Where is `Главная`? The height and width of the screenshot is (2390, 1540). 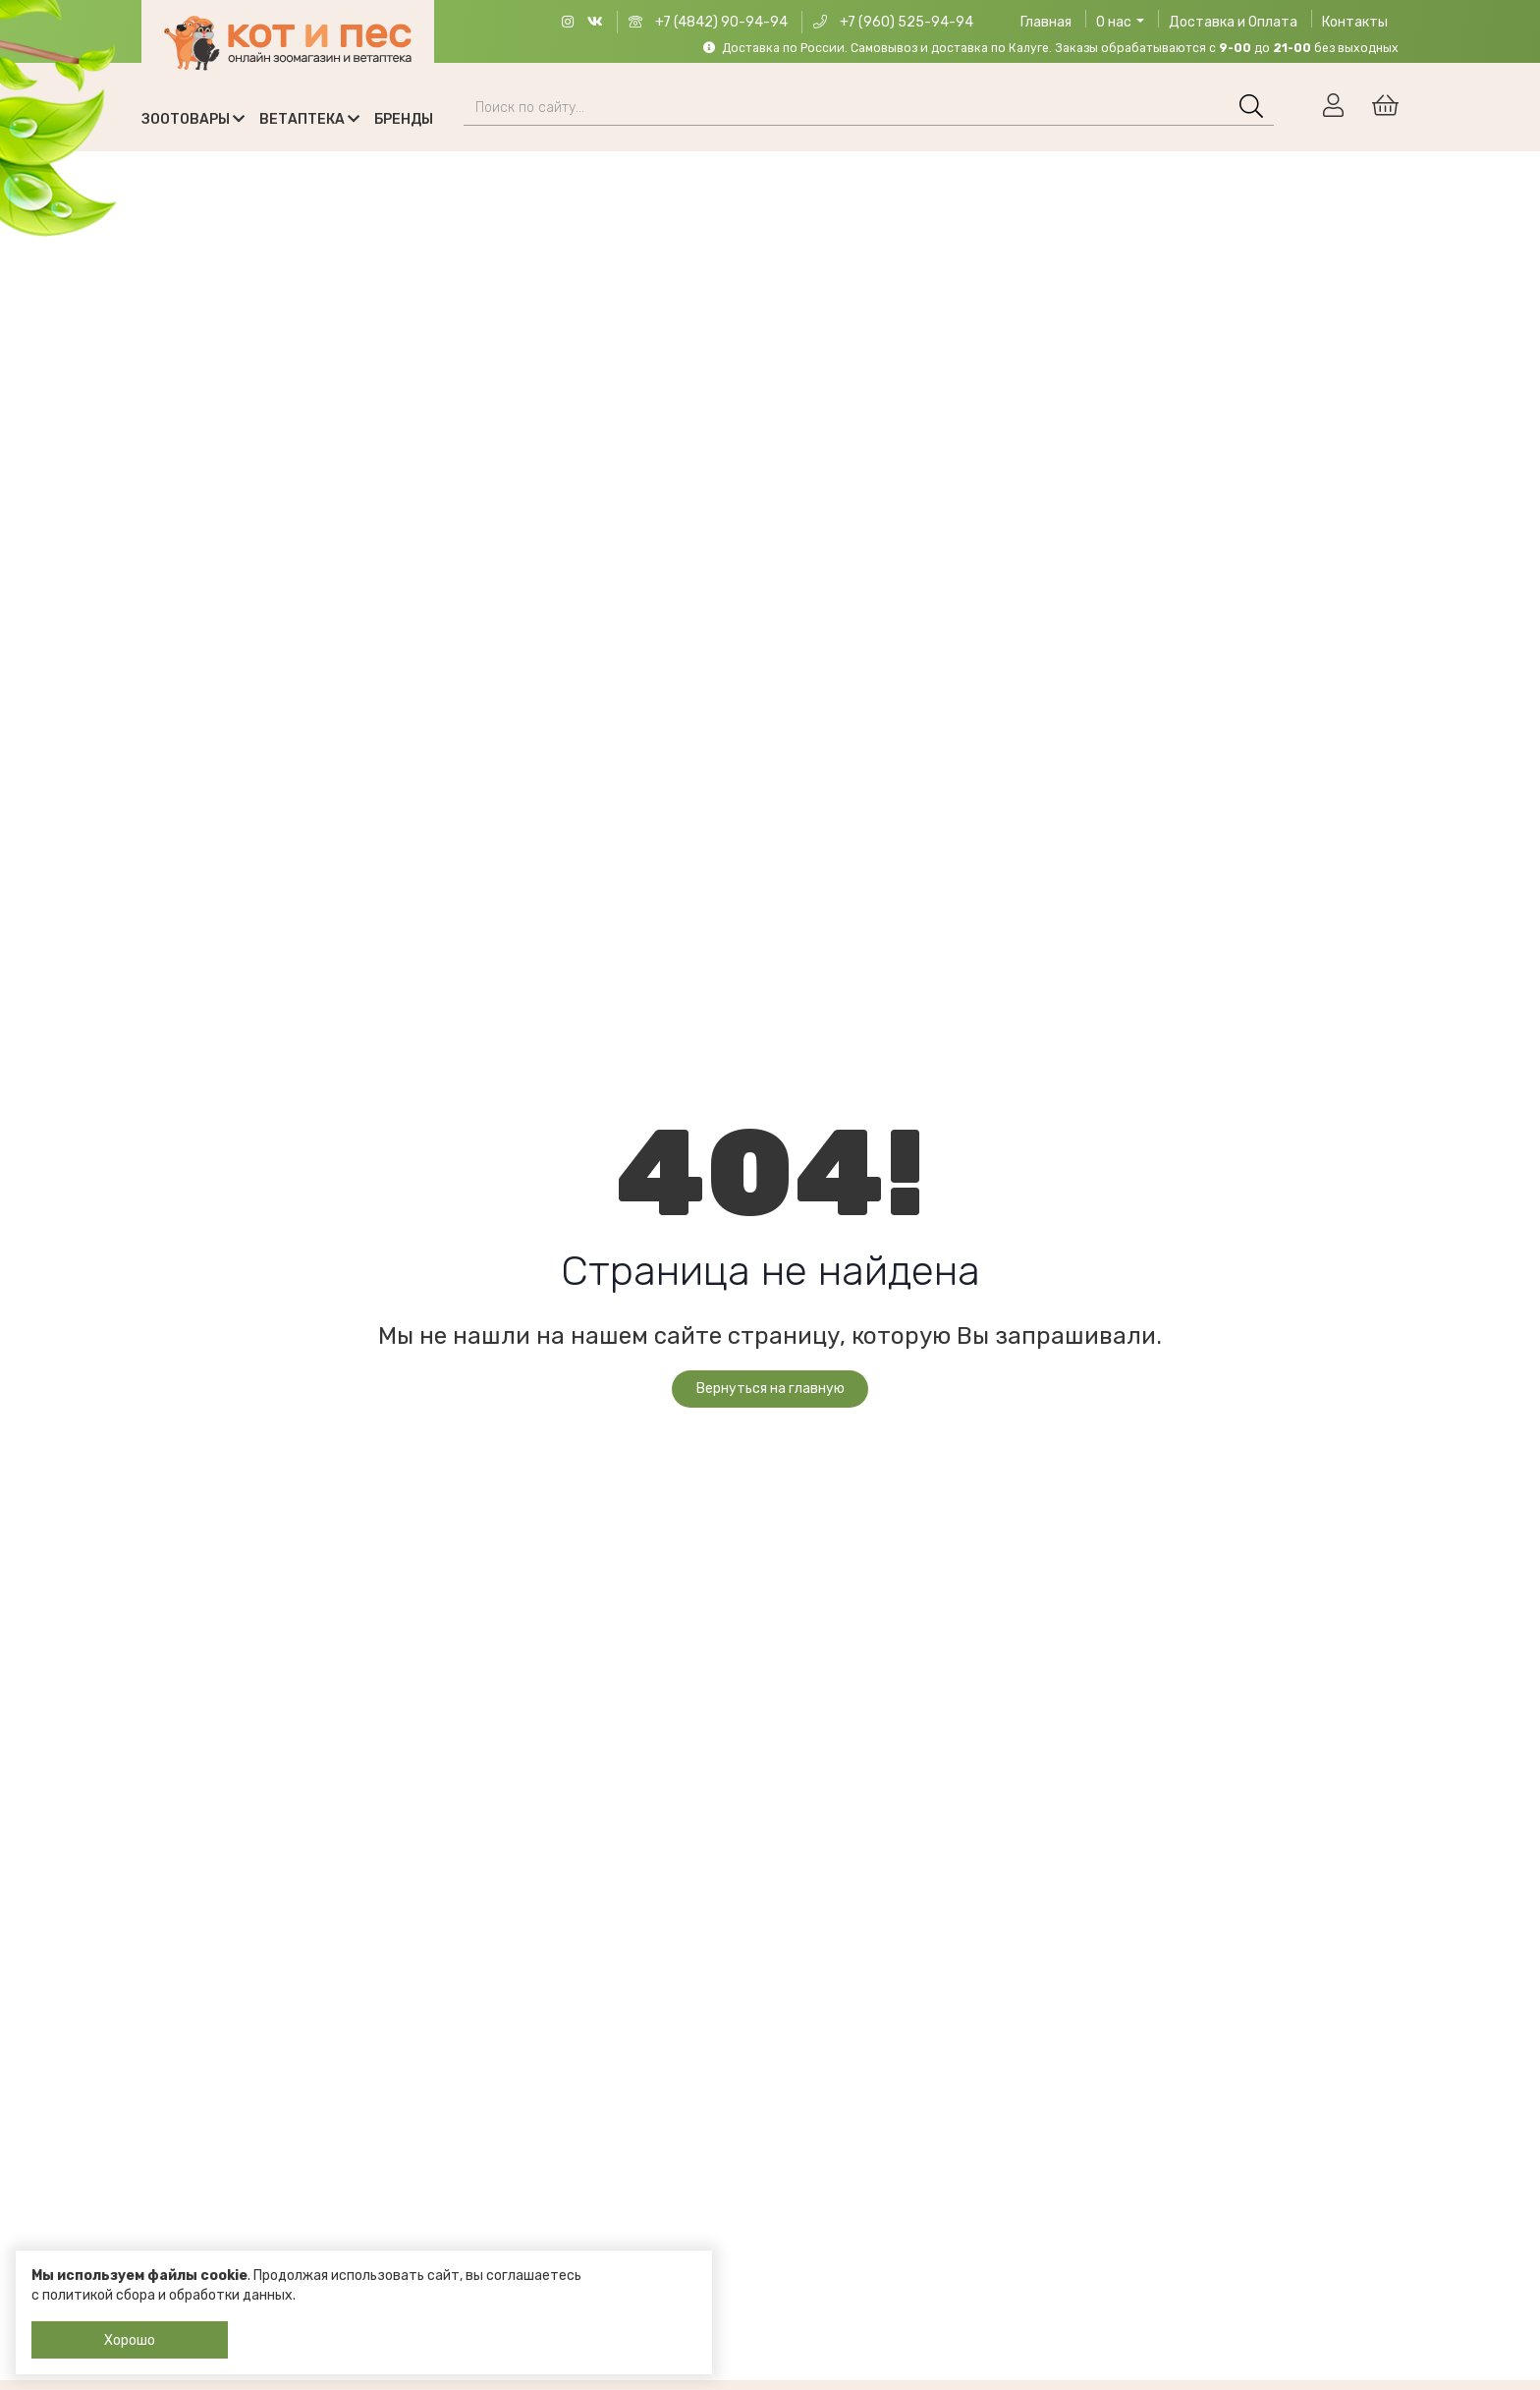 Главная is located at coordinates (1046, 22).